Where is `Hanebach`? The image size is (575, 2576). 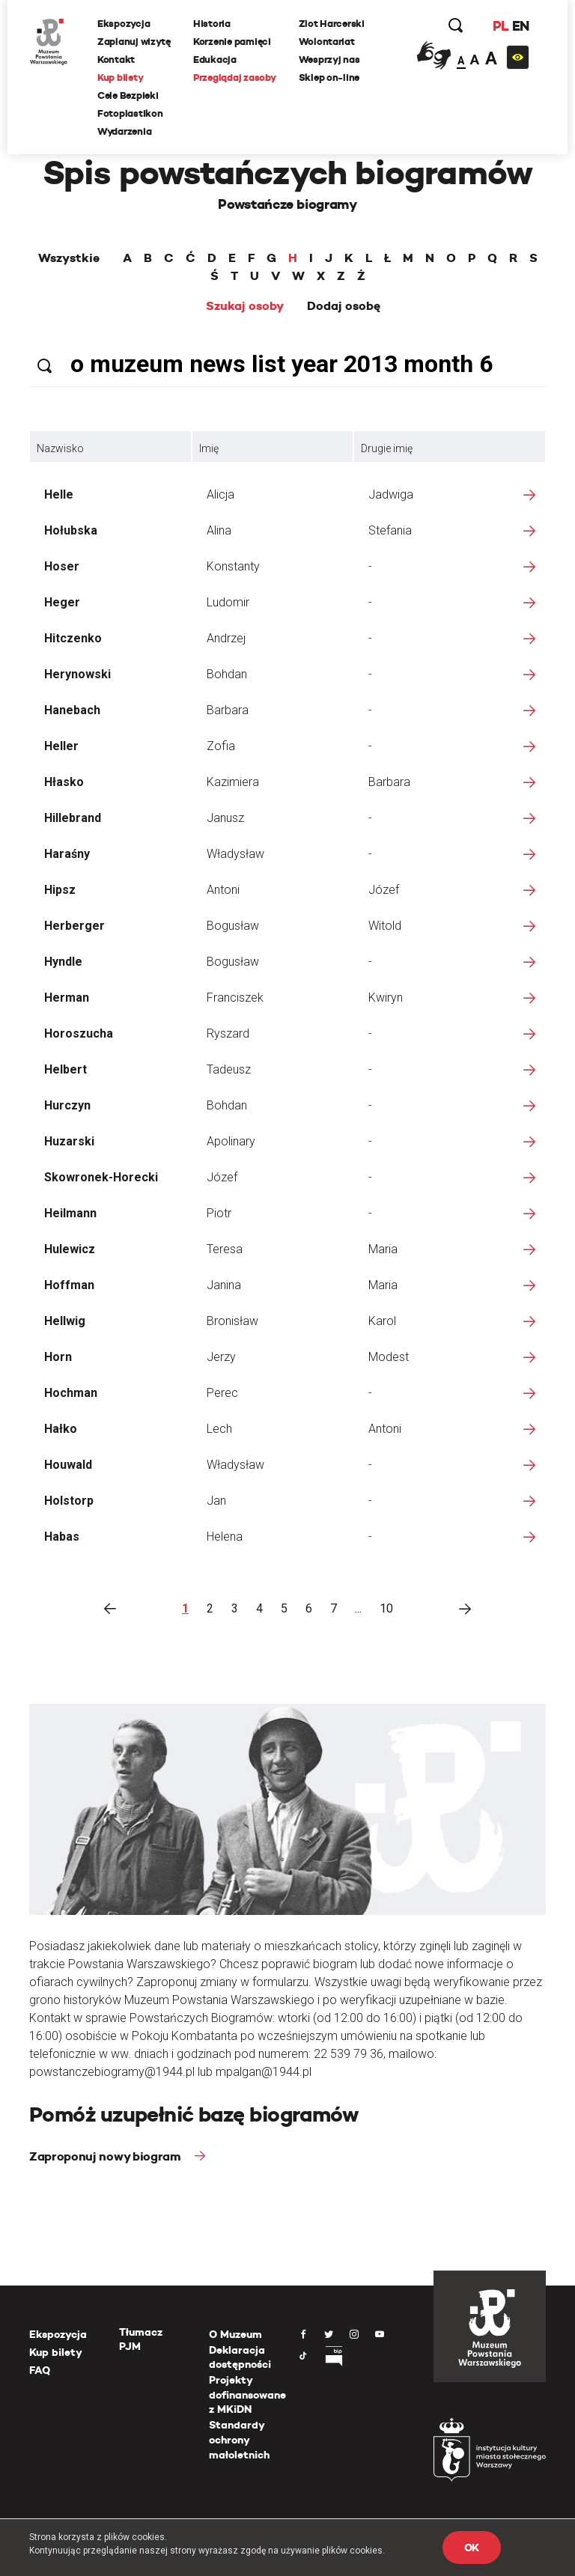 Hanebach is located at coordinates (72, 710).